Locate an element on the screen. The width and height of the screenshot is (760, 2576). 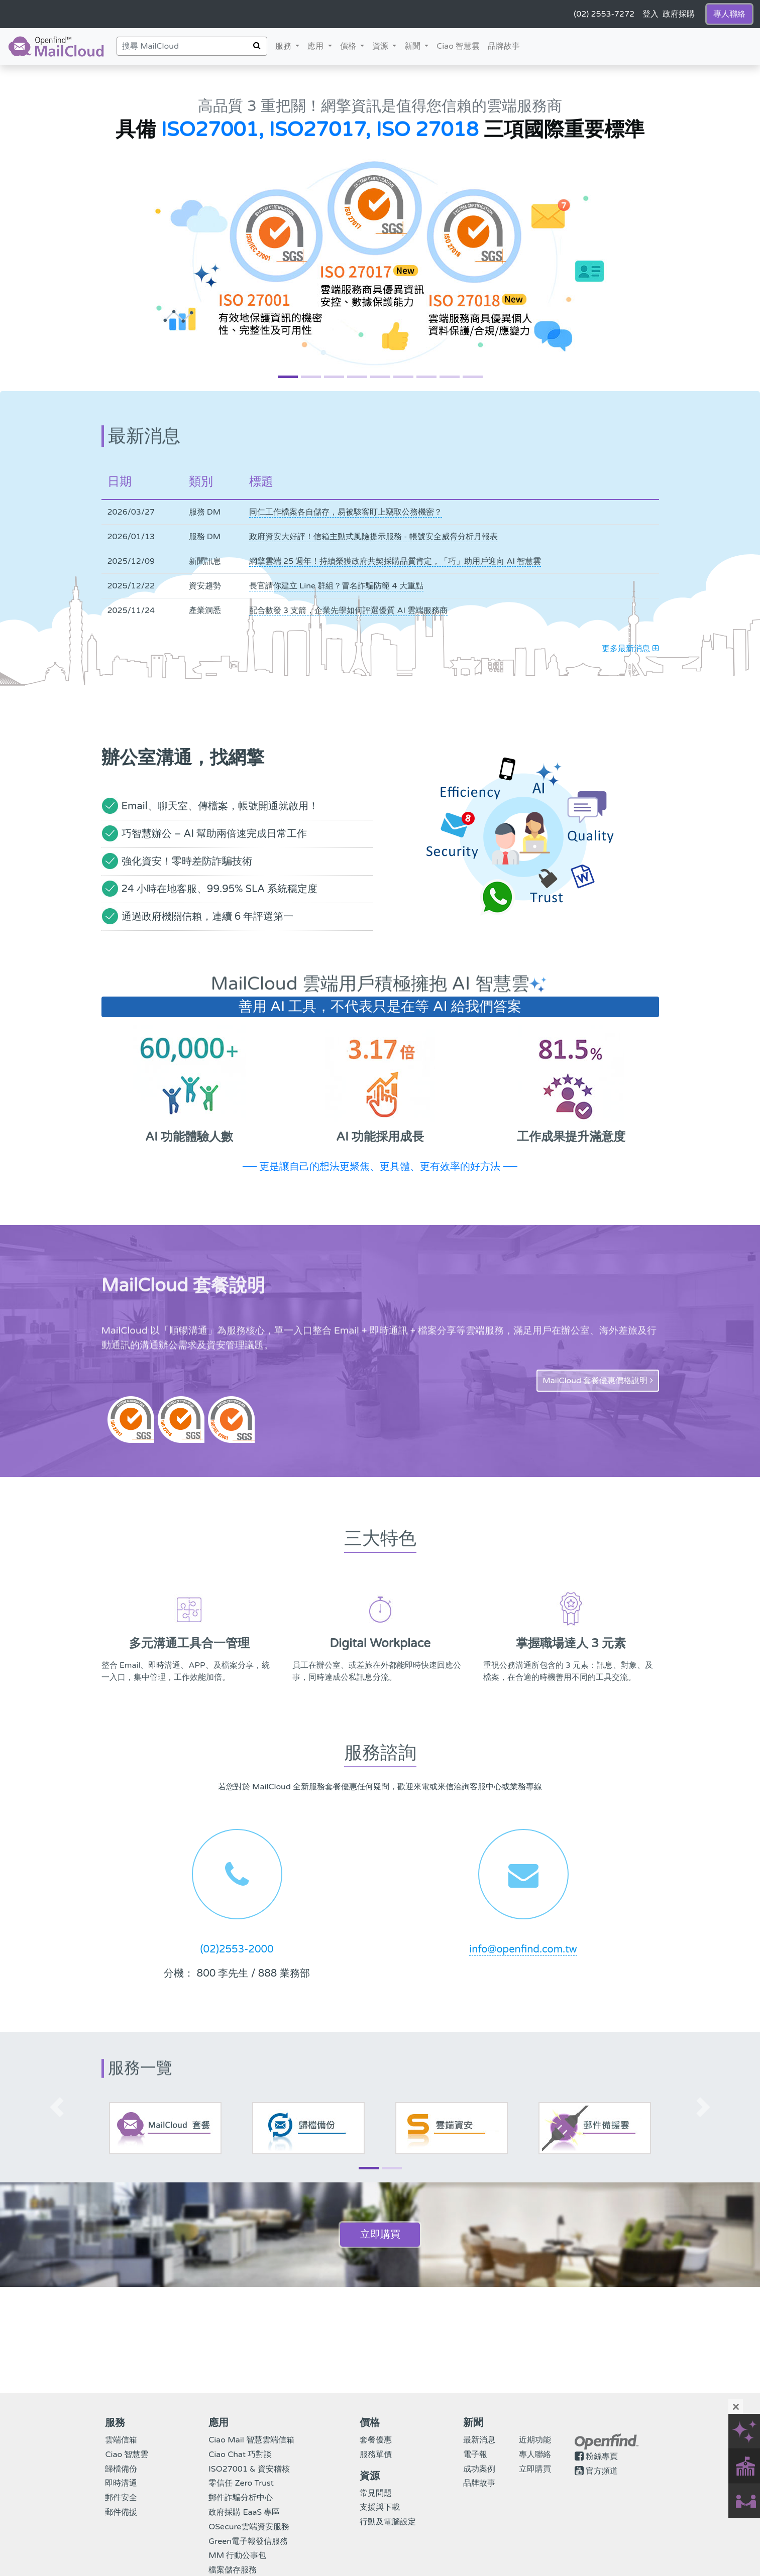
雲端信箱 is located at coordinates (121, 2440).